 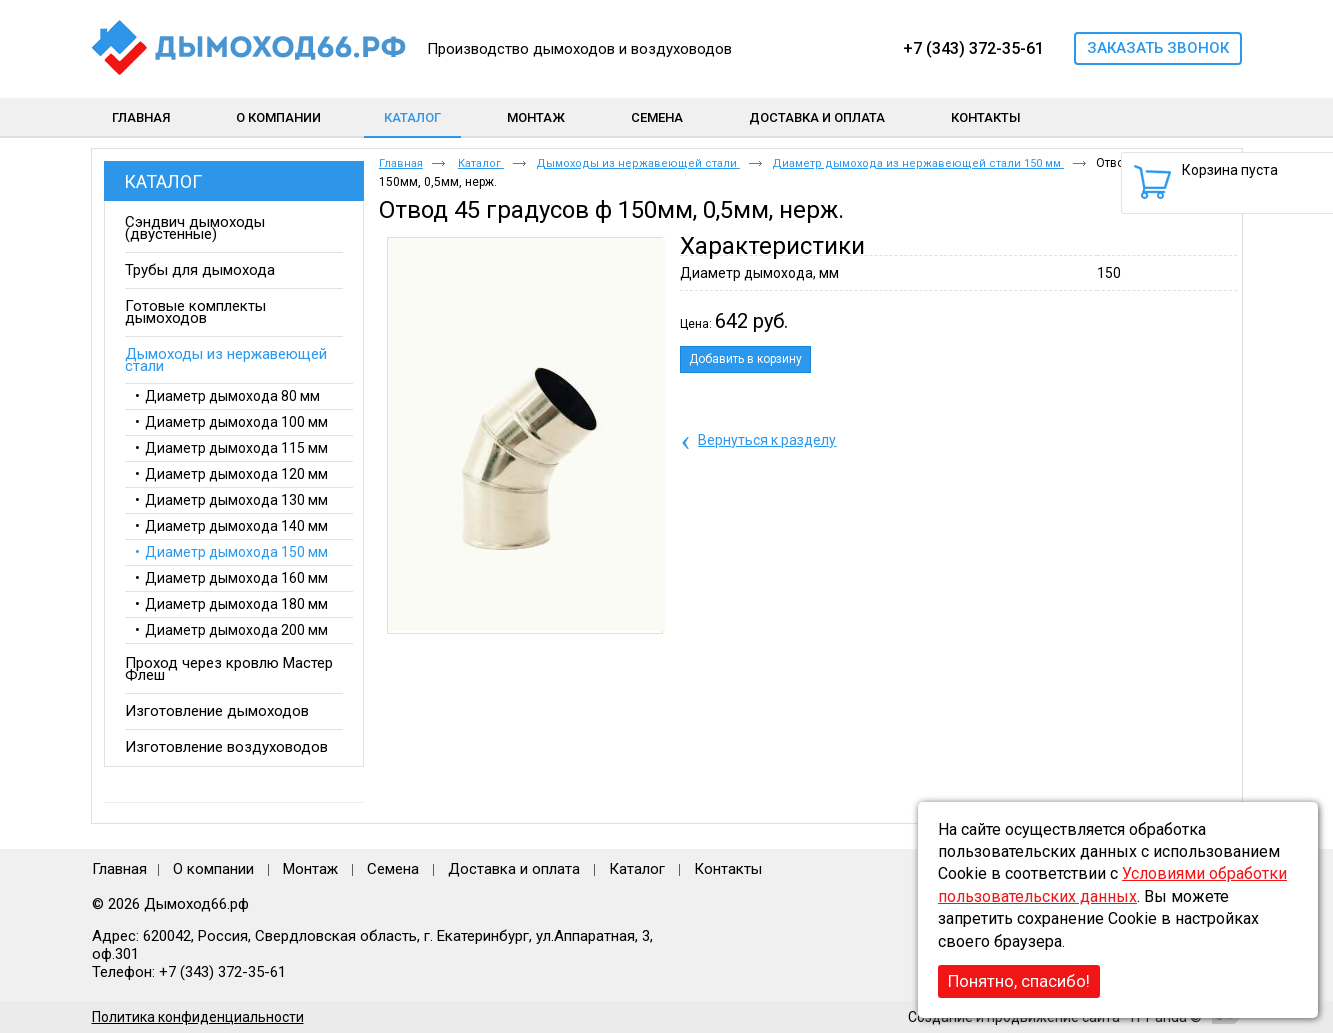 I want to click on Политика конфиденциальности, so click(x=198, y=1017).